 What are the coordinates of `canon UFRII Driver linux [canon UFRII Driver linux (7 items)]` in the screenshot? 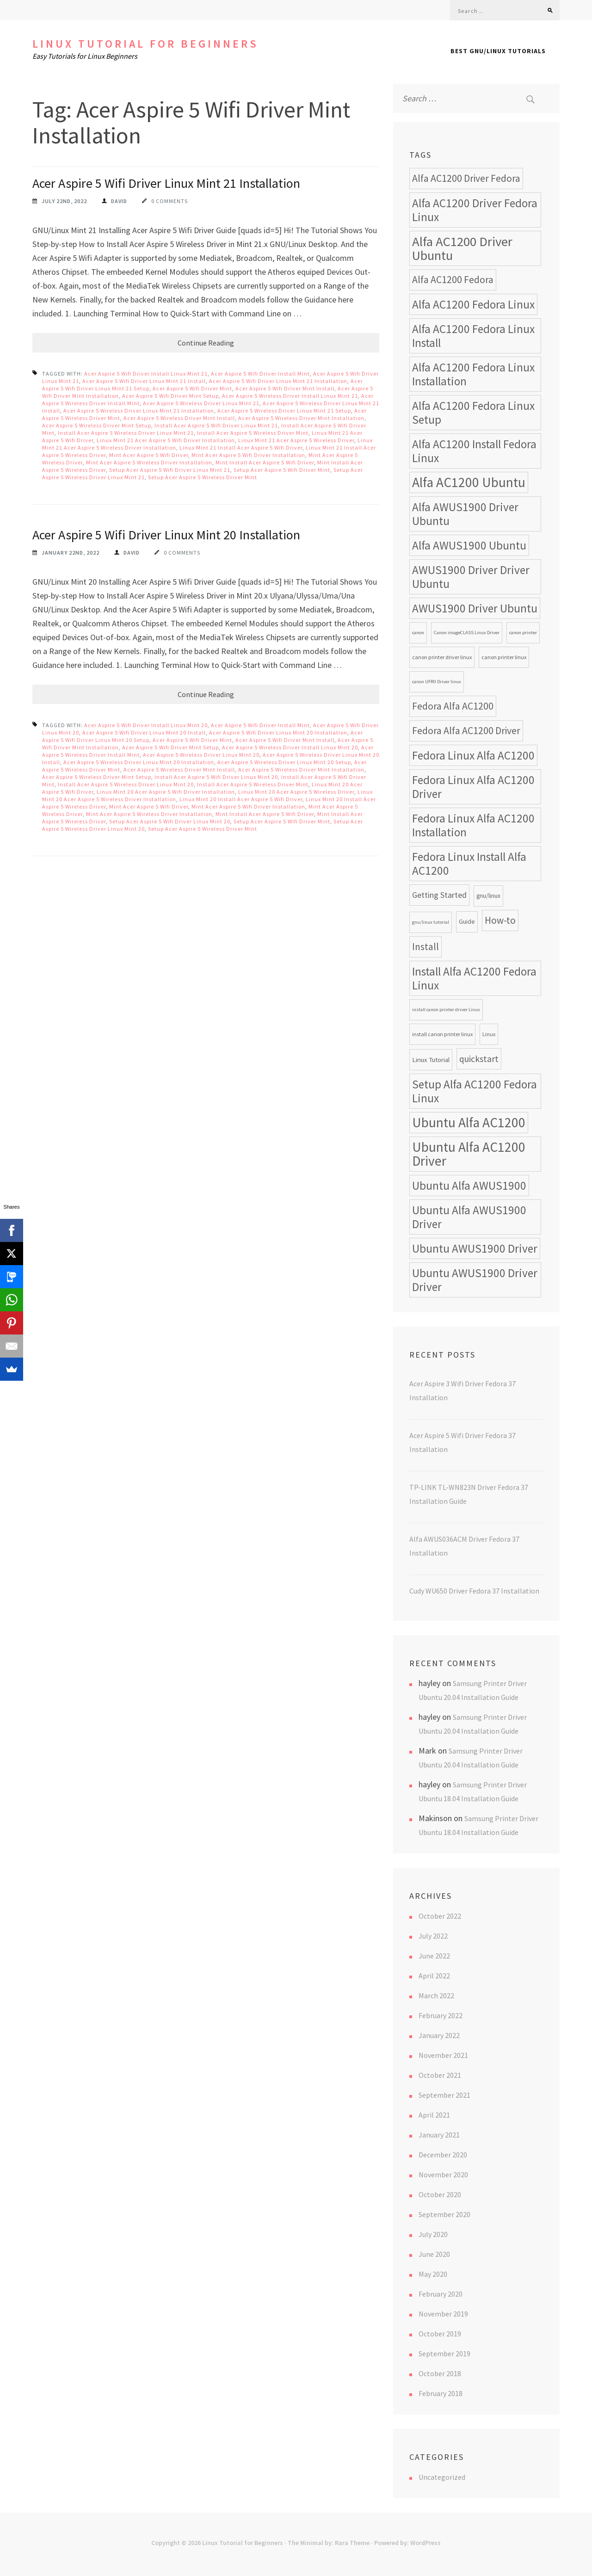 It's located at (436, 682).